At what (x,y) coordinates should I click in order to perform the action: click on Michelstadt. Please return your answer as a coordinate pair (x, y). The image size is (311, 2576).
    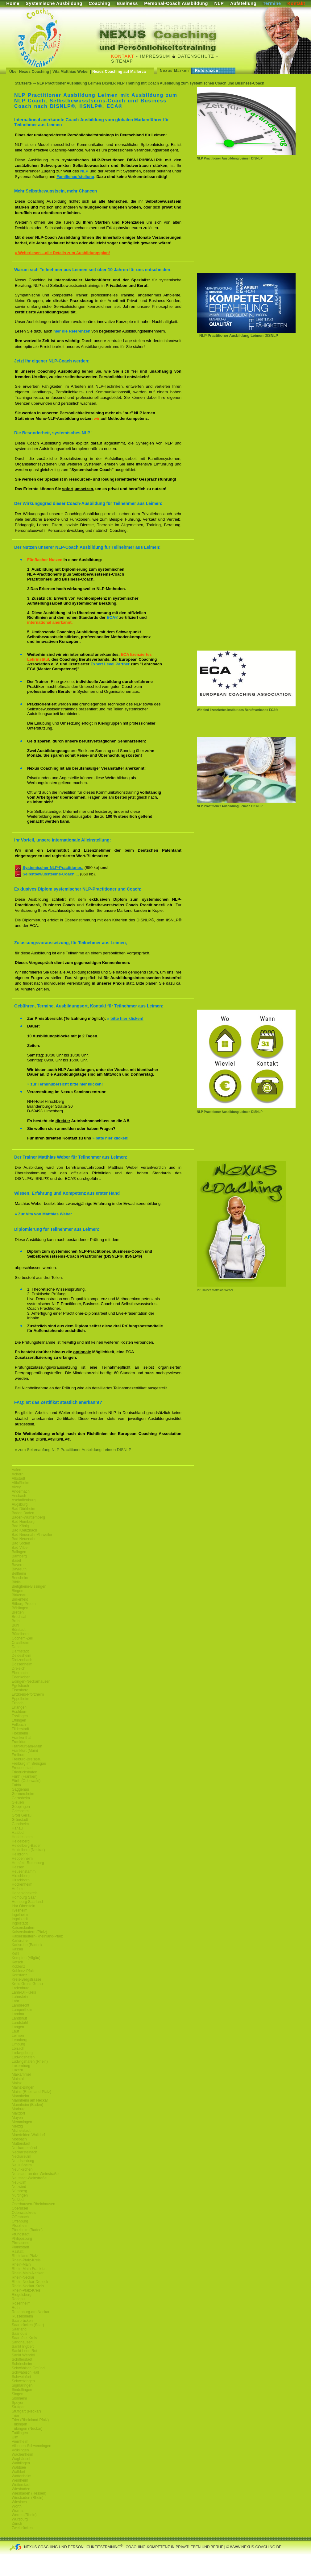
    Looking at the image, I should click on (21, 2130).